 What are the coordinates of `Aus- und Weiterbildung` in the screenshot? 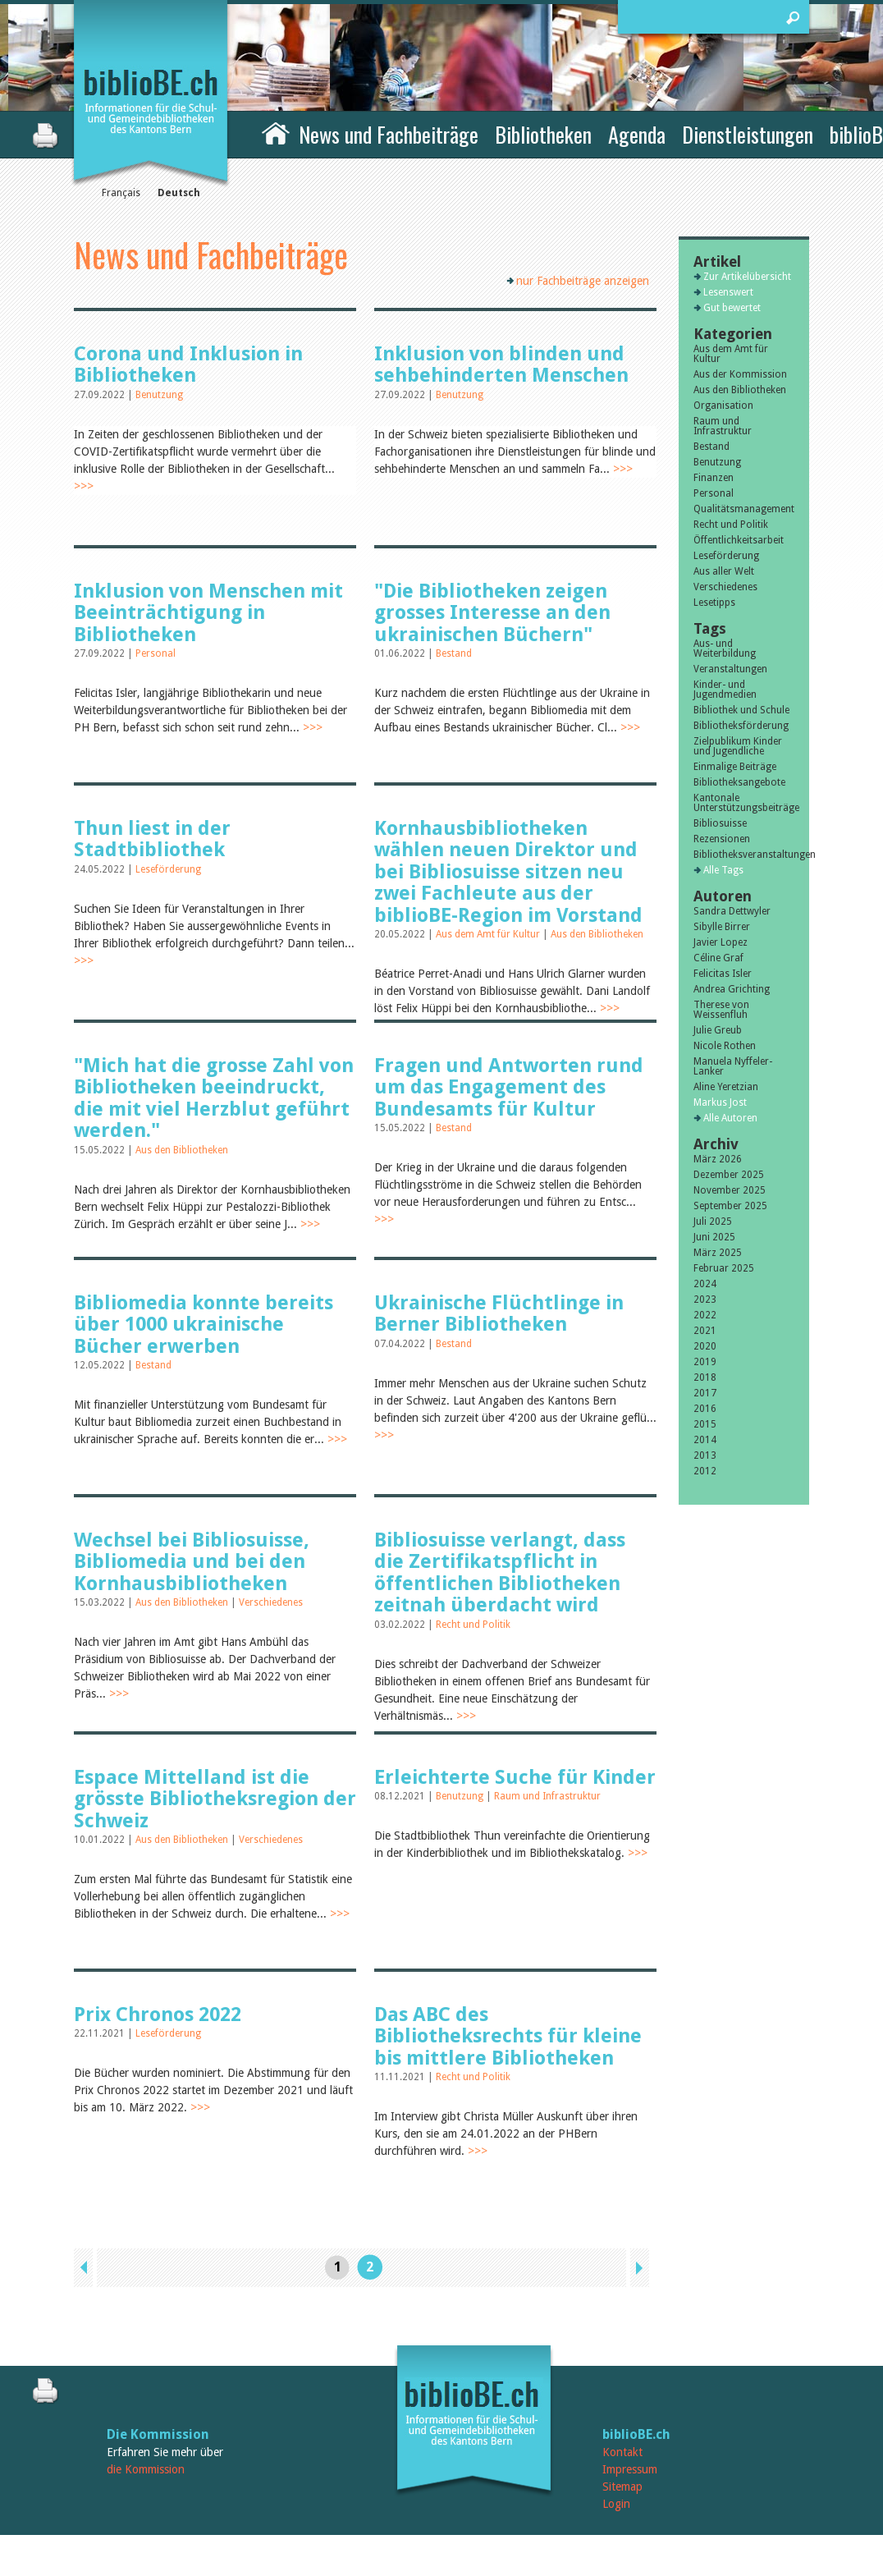 It's located at (724, 648).